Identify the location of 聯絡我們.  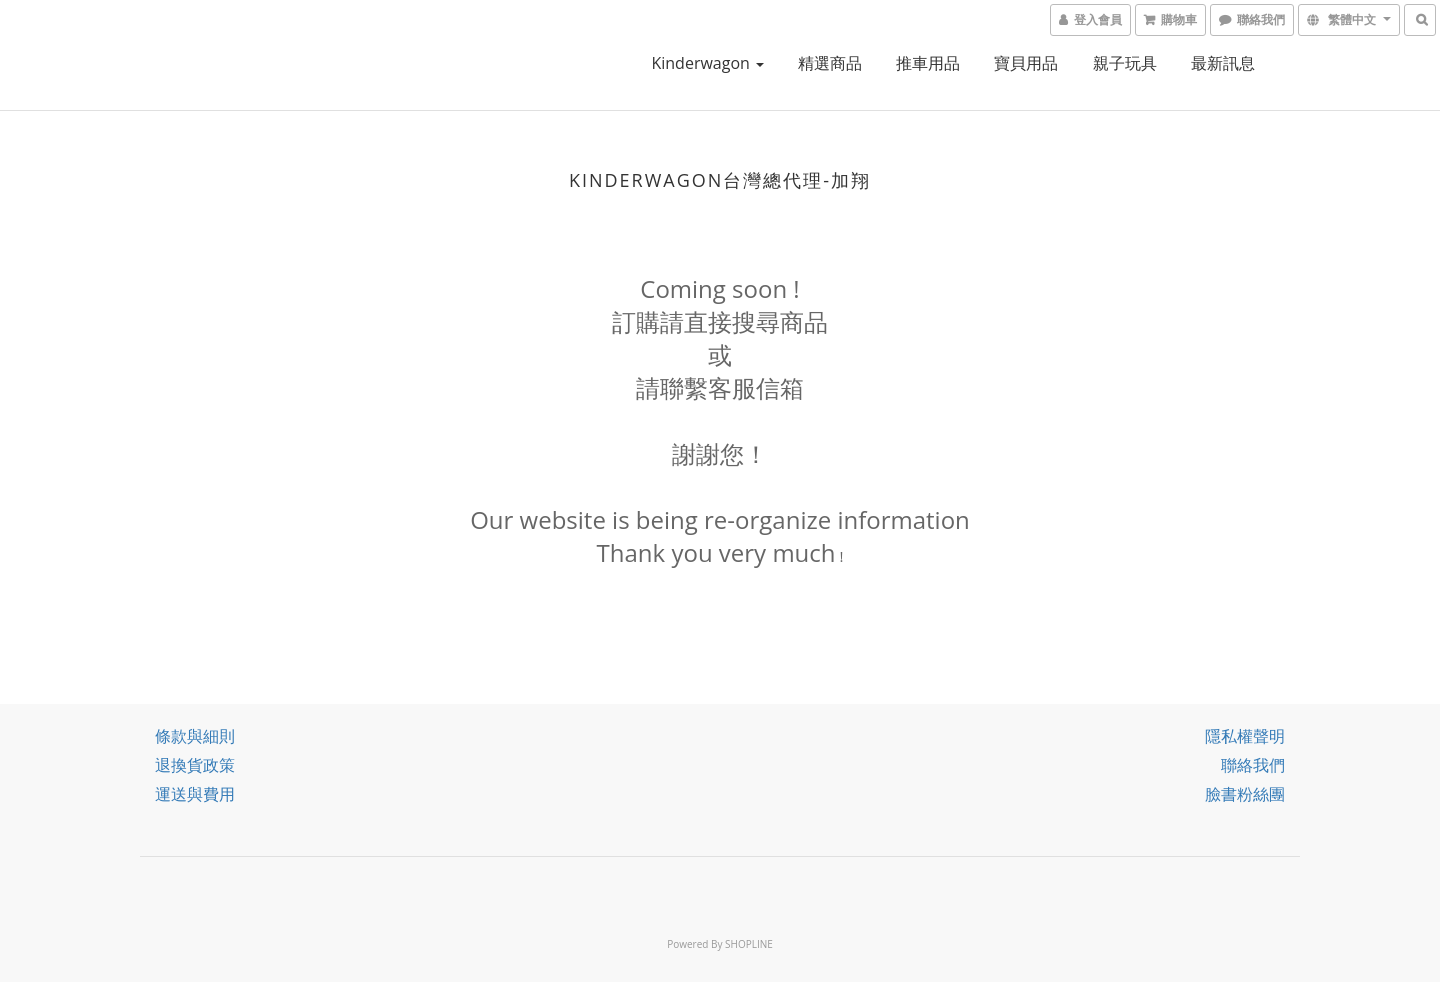
(1253, 765).